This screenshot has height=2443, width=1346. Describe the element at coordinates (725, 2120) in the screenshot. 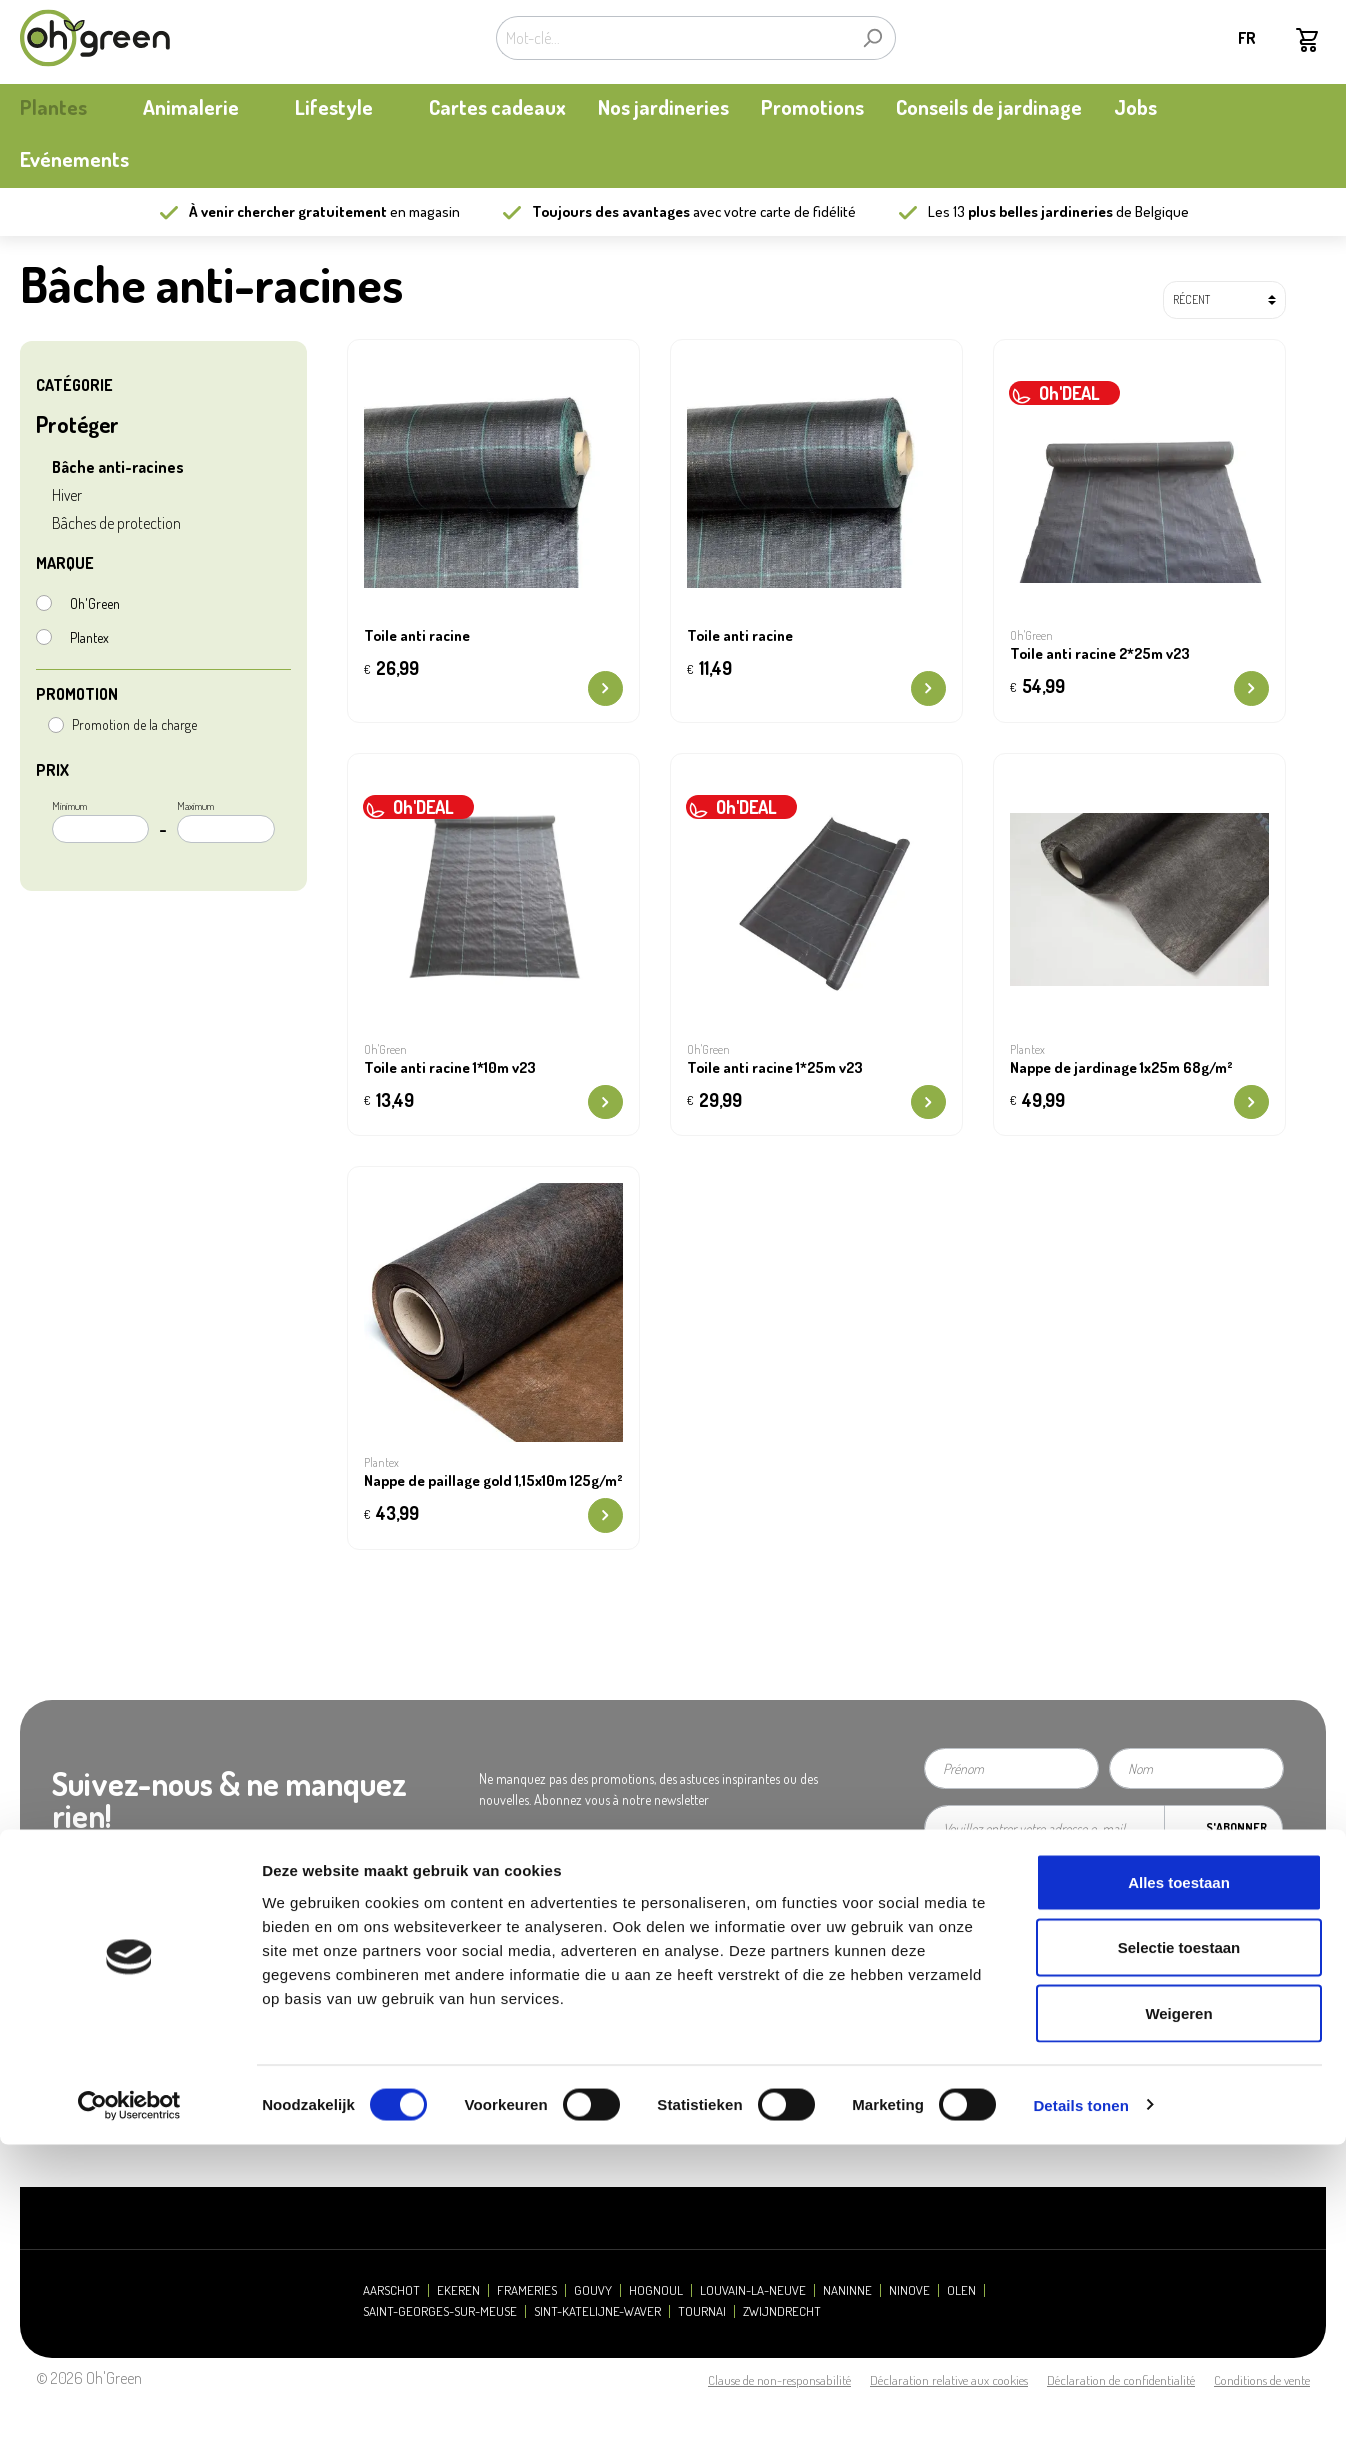

I see `Ecocheques` at that location.